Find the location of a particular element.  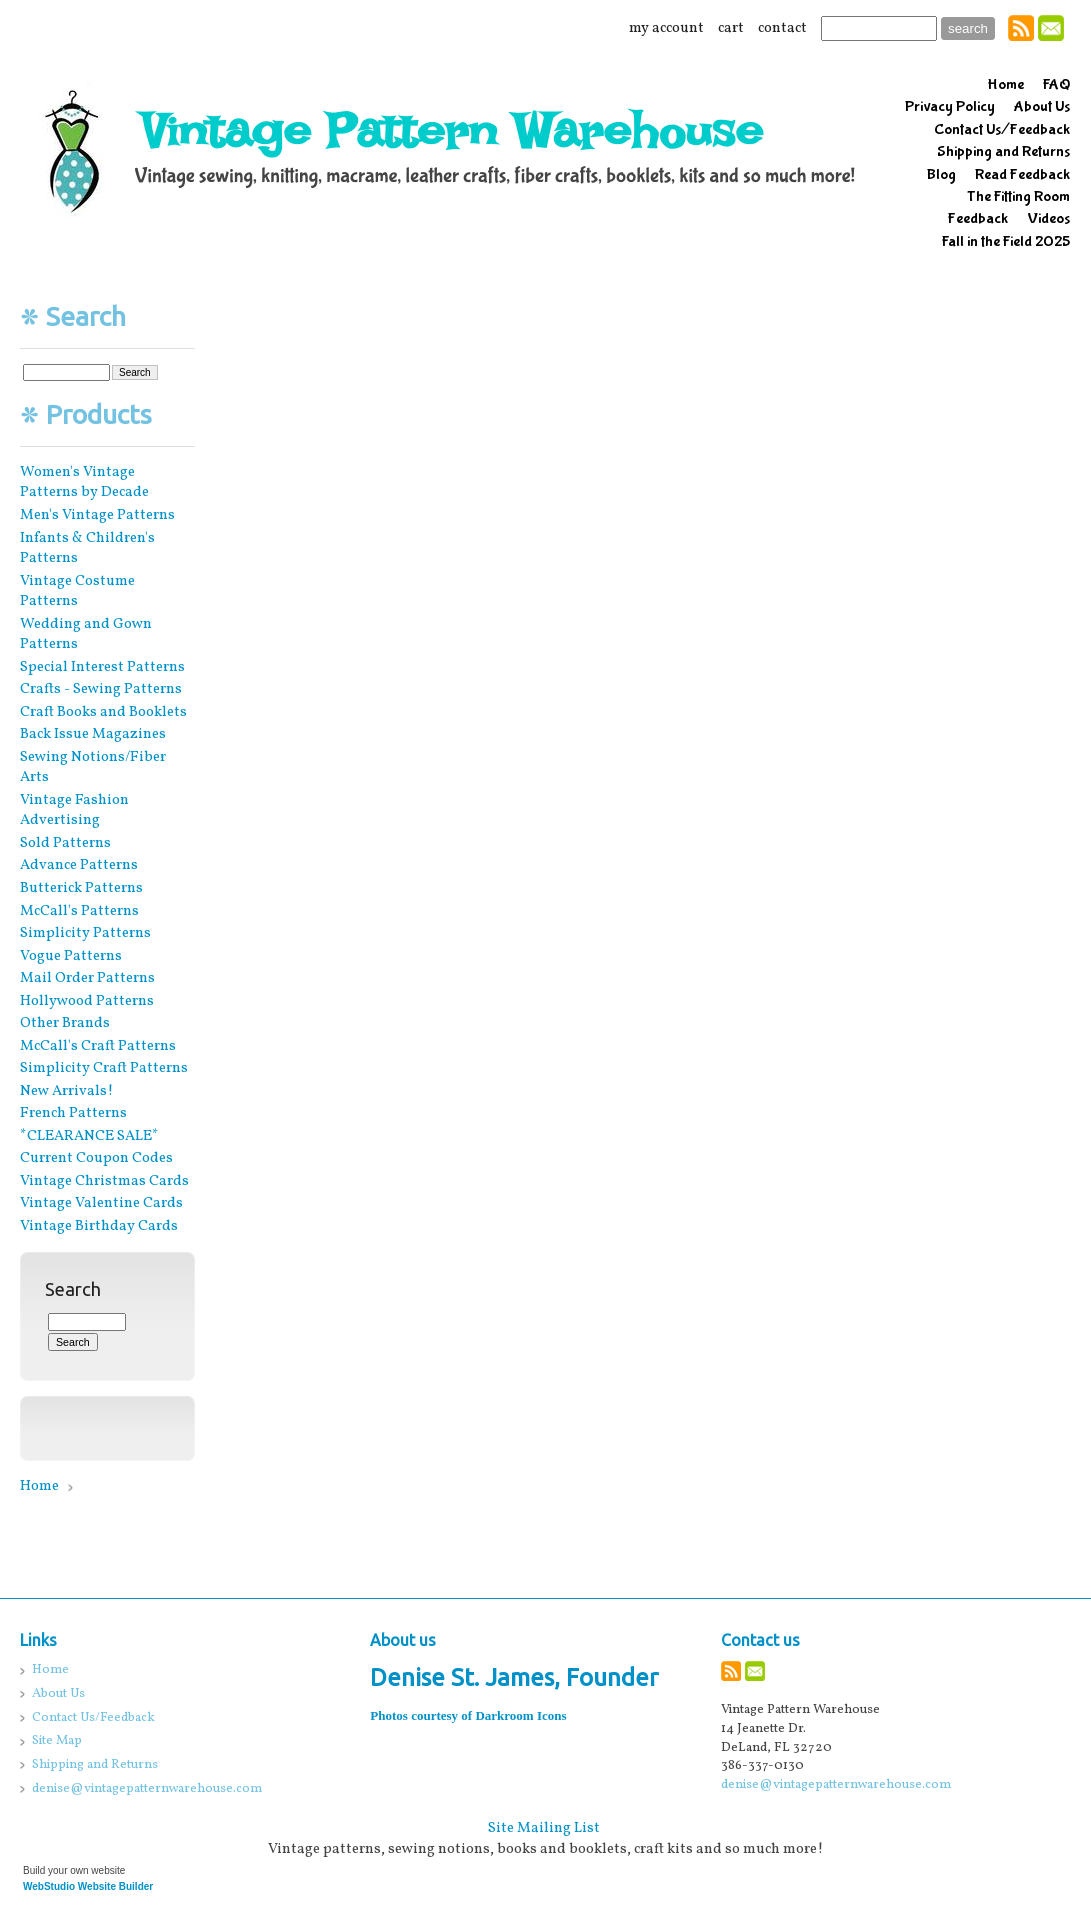

Vogue Patterns is located at coordinates (71, 956).